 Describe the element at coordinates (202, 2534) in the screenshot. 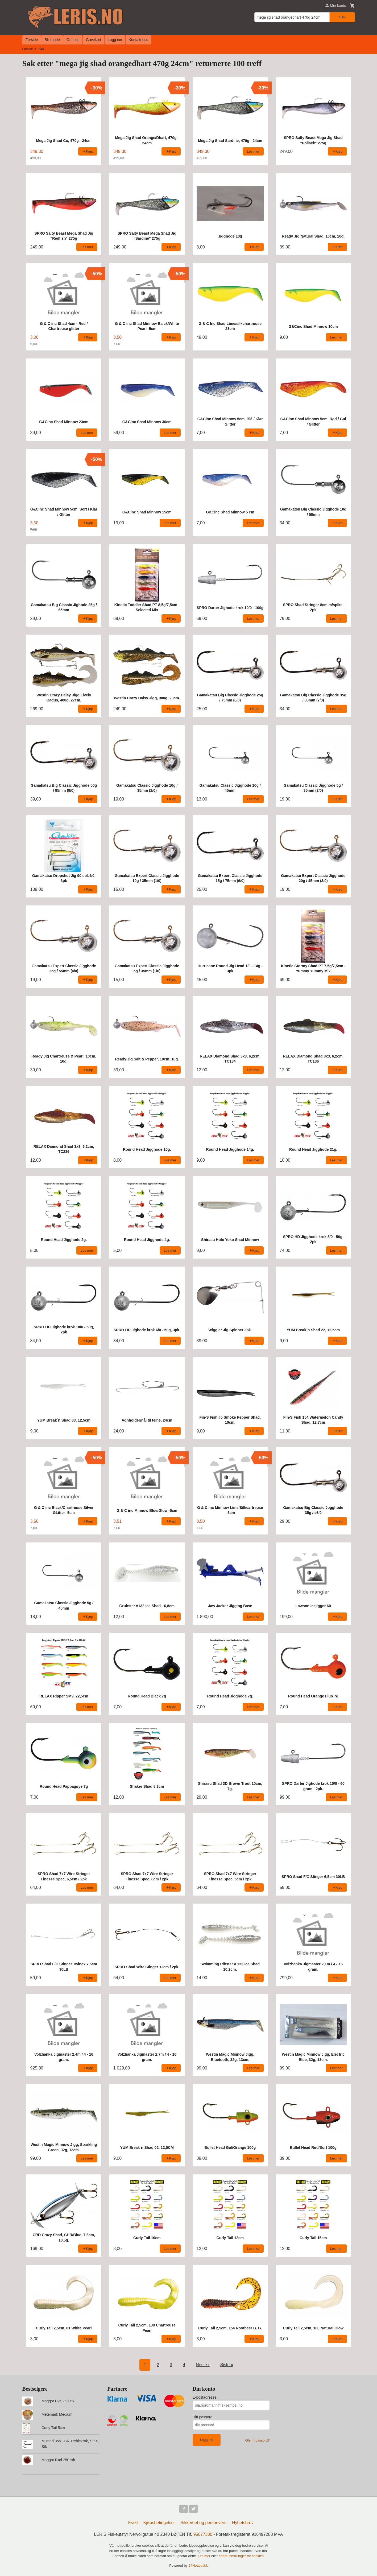

I see `95077330` at that location.